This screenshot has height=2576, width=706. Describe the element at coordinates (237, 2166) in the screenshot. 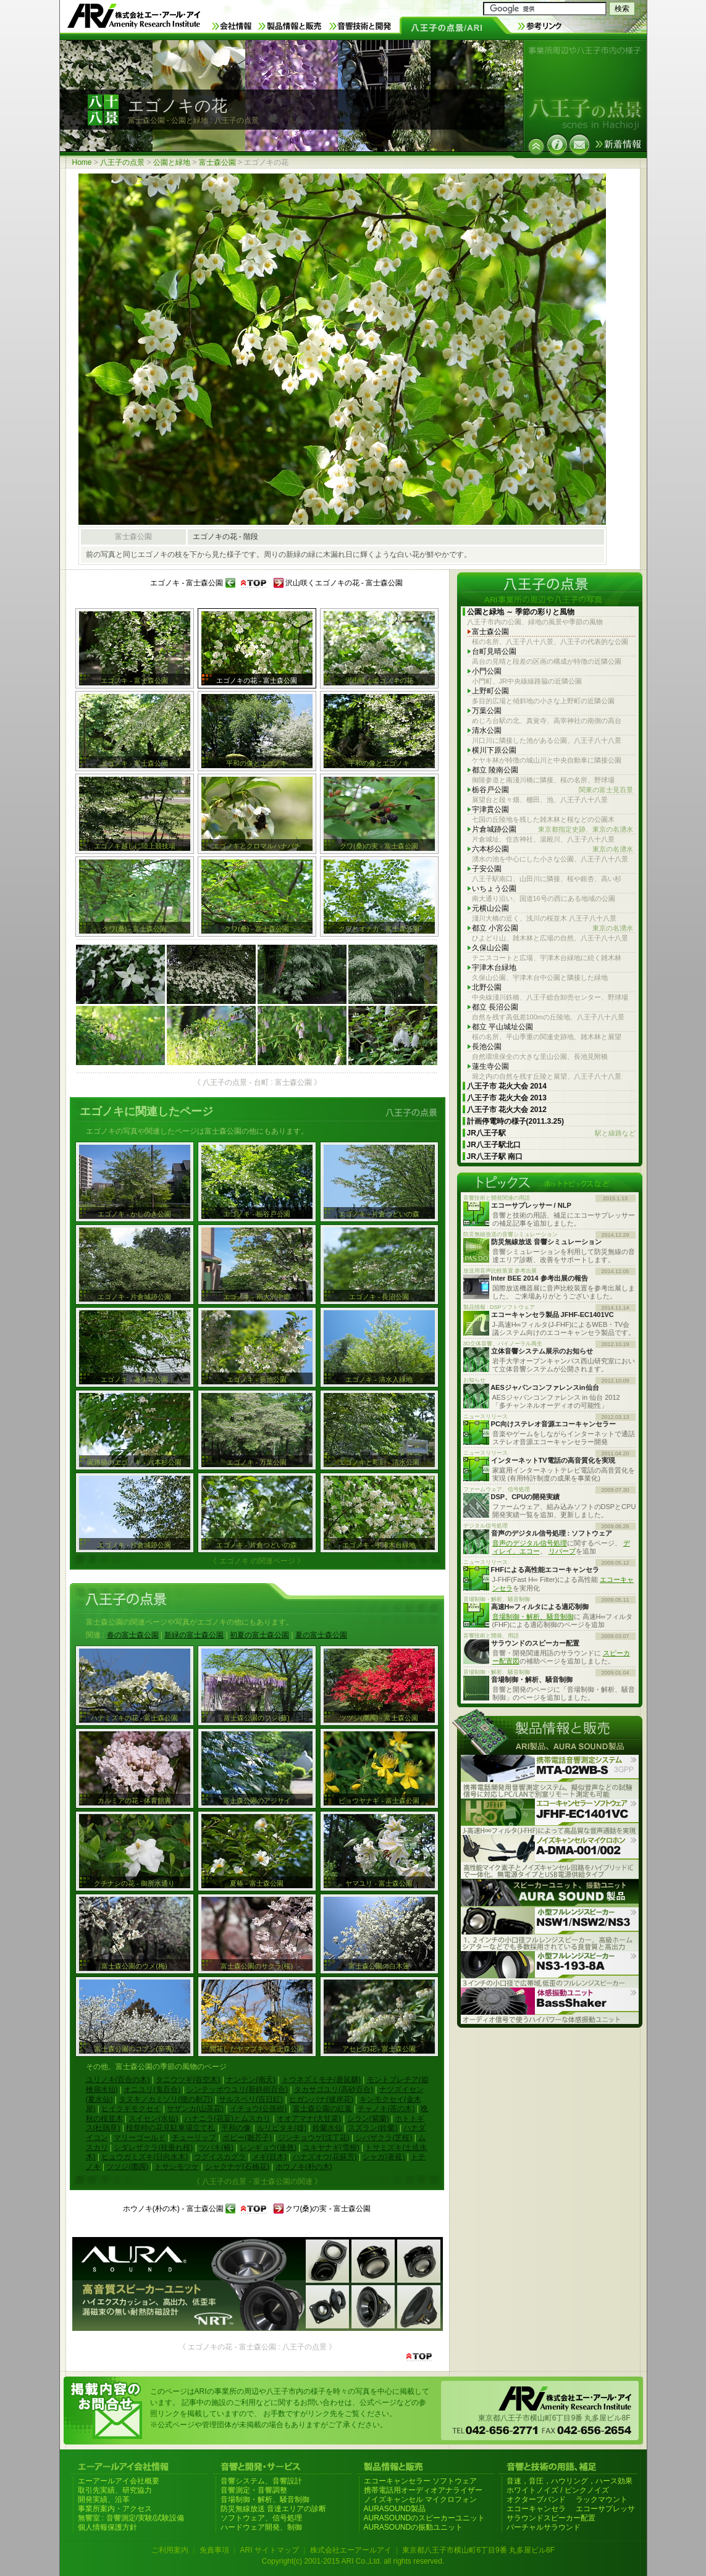

I see `シャクナゲ(石楠花)` at that location.